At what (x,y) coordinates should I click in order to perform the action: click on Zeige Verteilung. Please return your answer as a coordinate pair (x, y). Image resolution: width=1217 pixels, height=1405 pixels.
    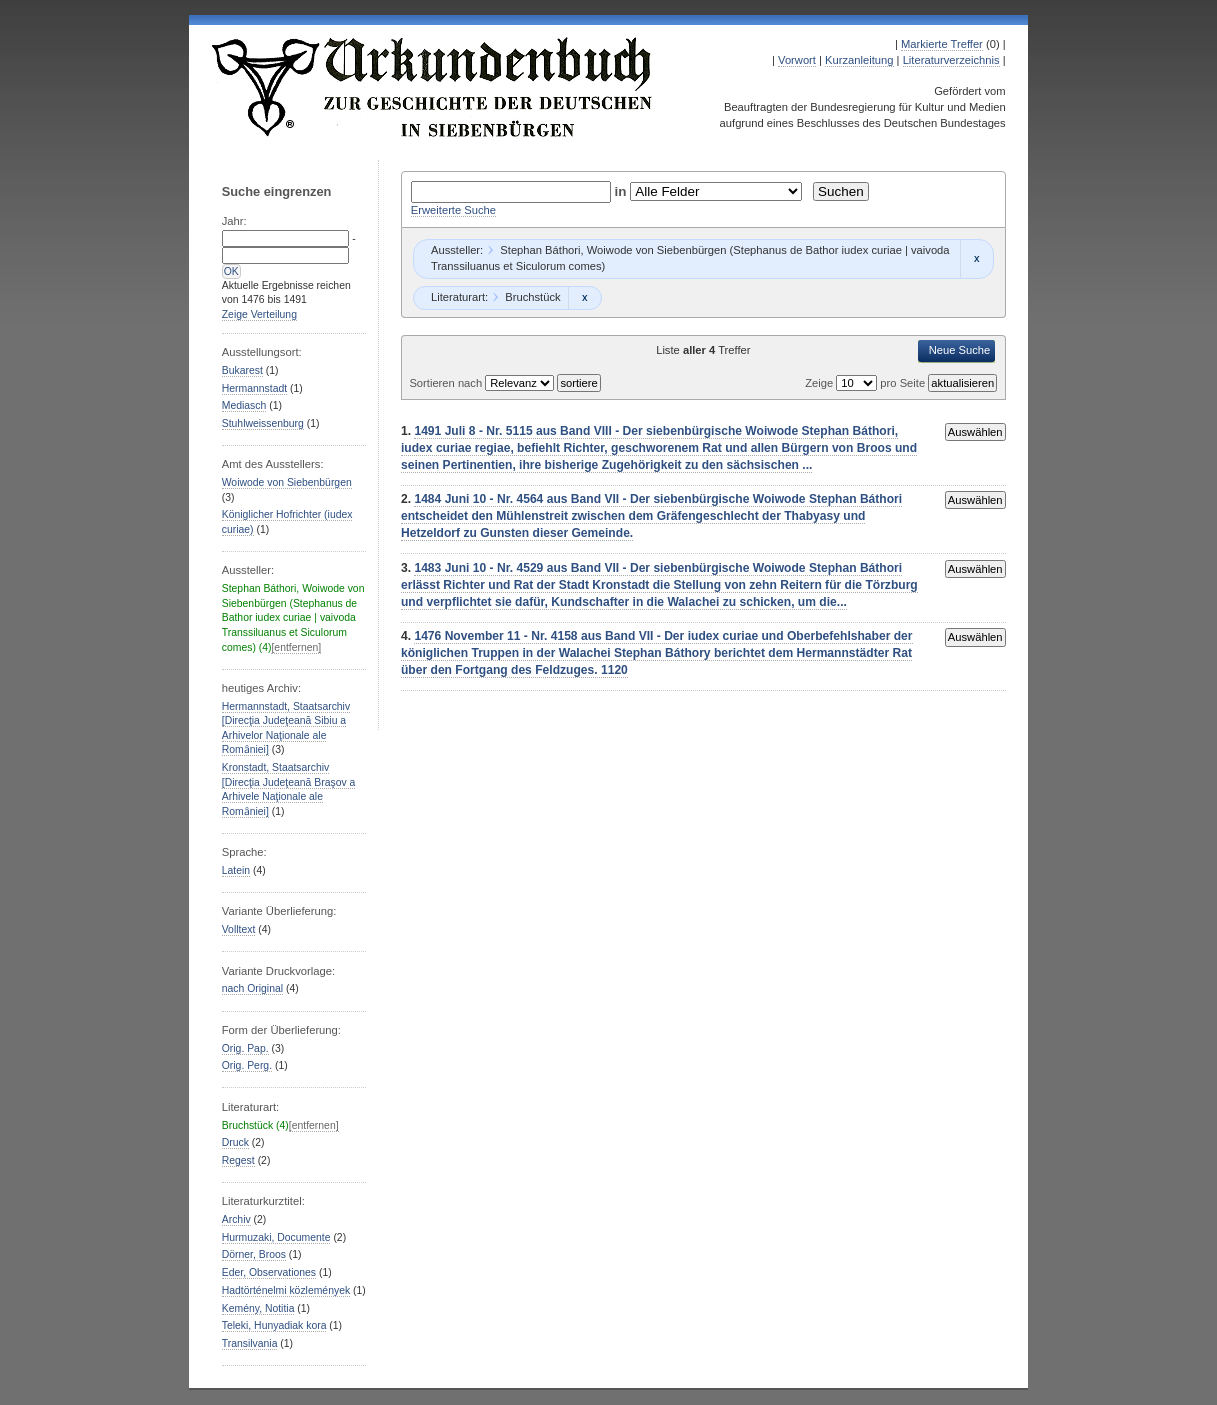
    Looking at the image, I should click on (259, 314).